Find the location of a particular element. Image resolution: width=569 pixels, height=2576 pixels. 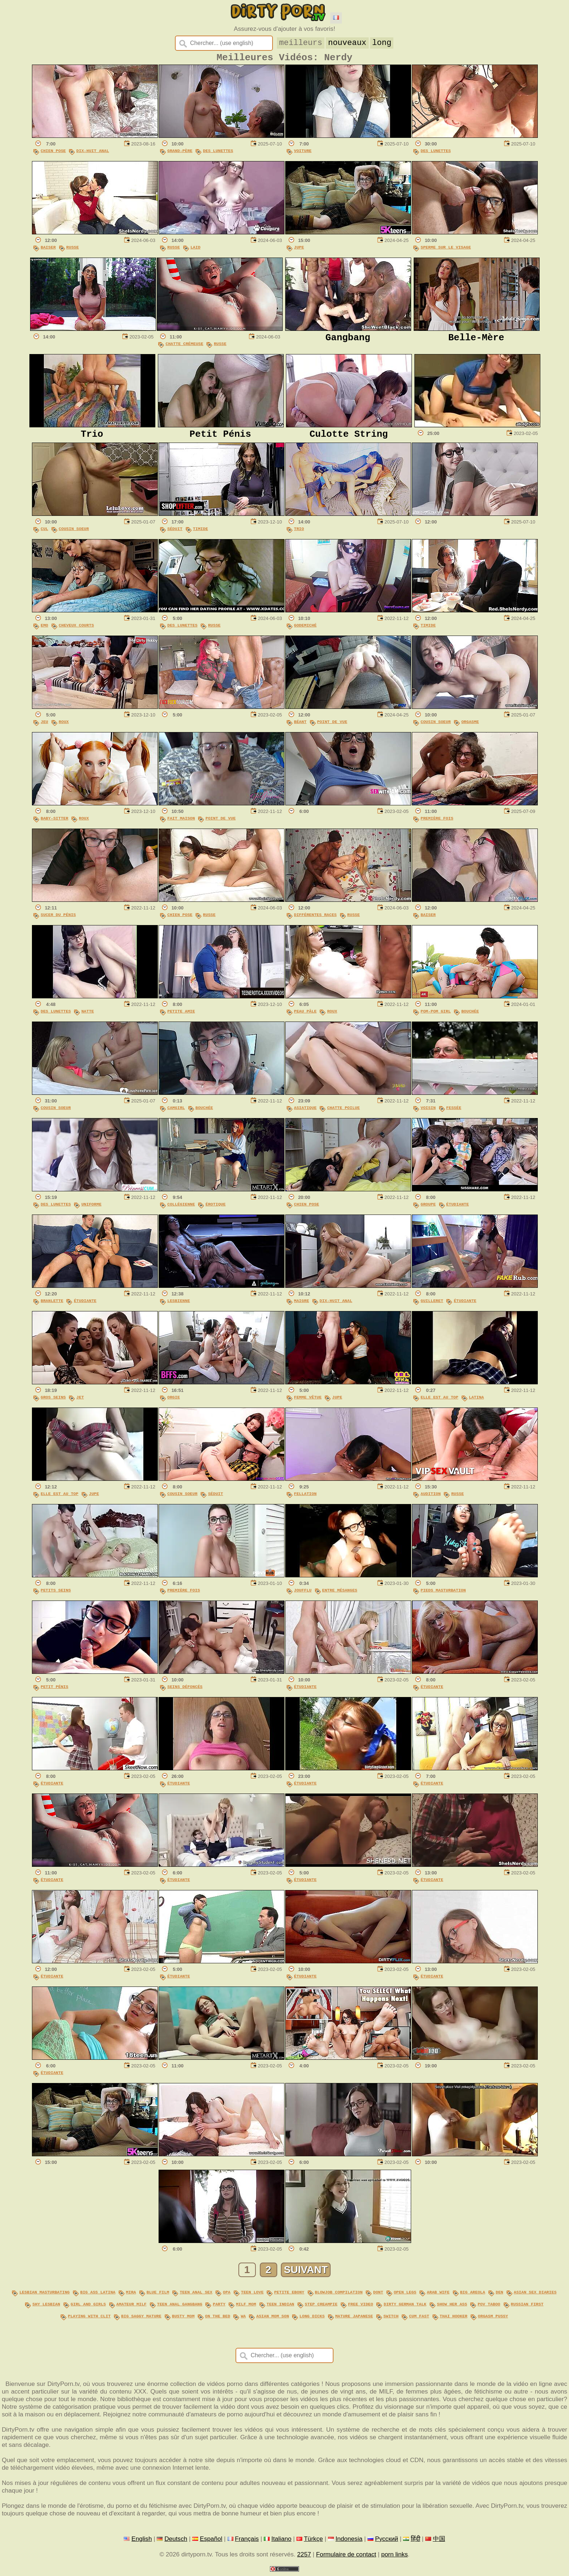

den is located at coordinates (499, 2296).